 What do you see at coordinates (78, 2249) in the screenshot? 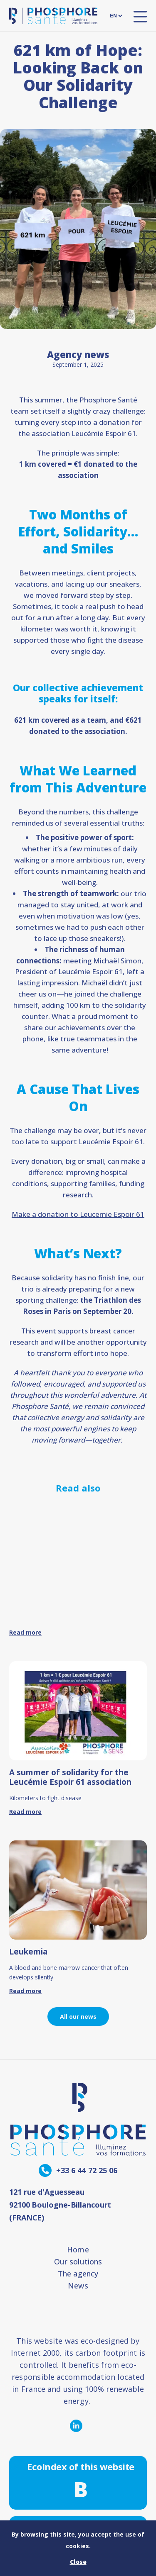
I see `Home` at bounding box center [78, 2249].